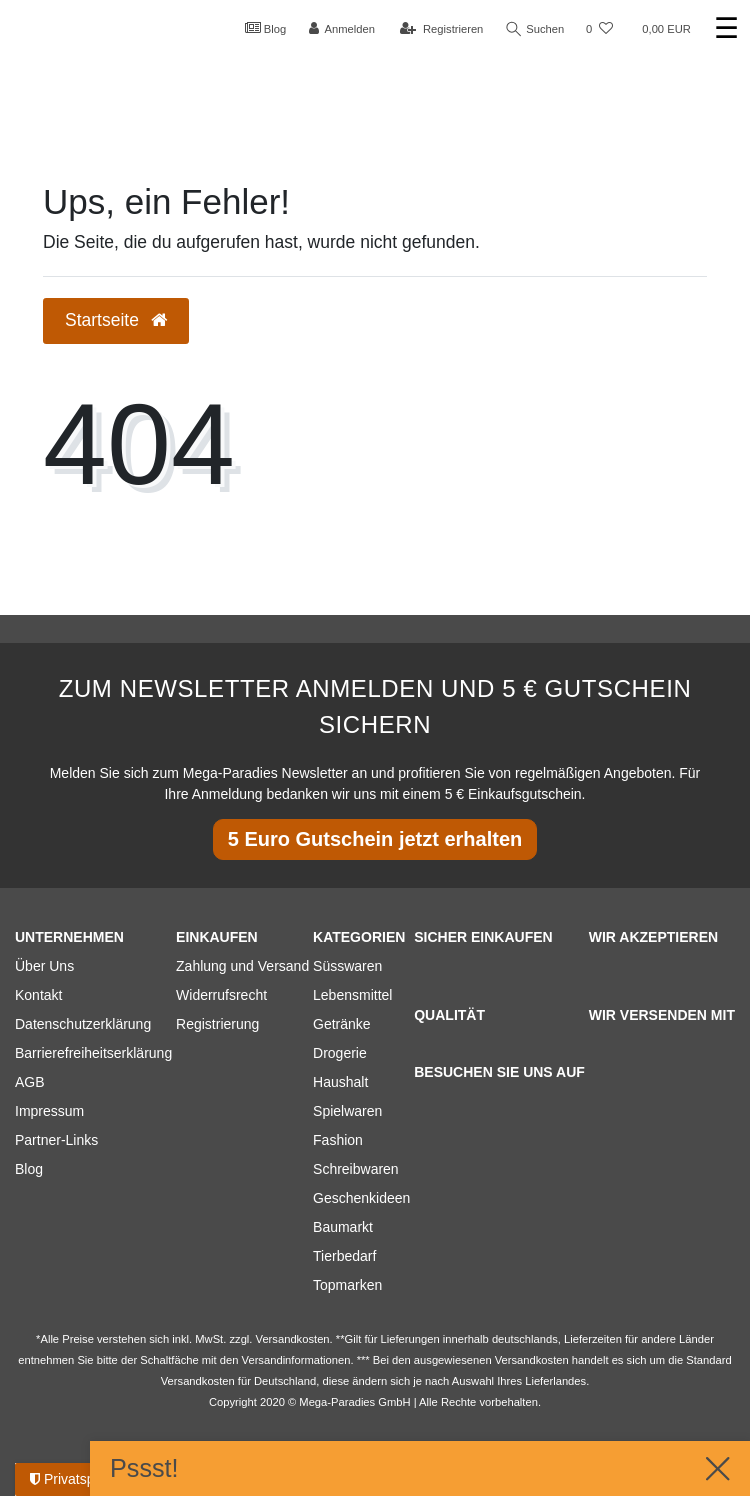  What do you see at coordinates (347, 1285) in the screenshot?
I see `Topmarken` at bounding box center [347, 1285].